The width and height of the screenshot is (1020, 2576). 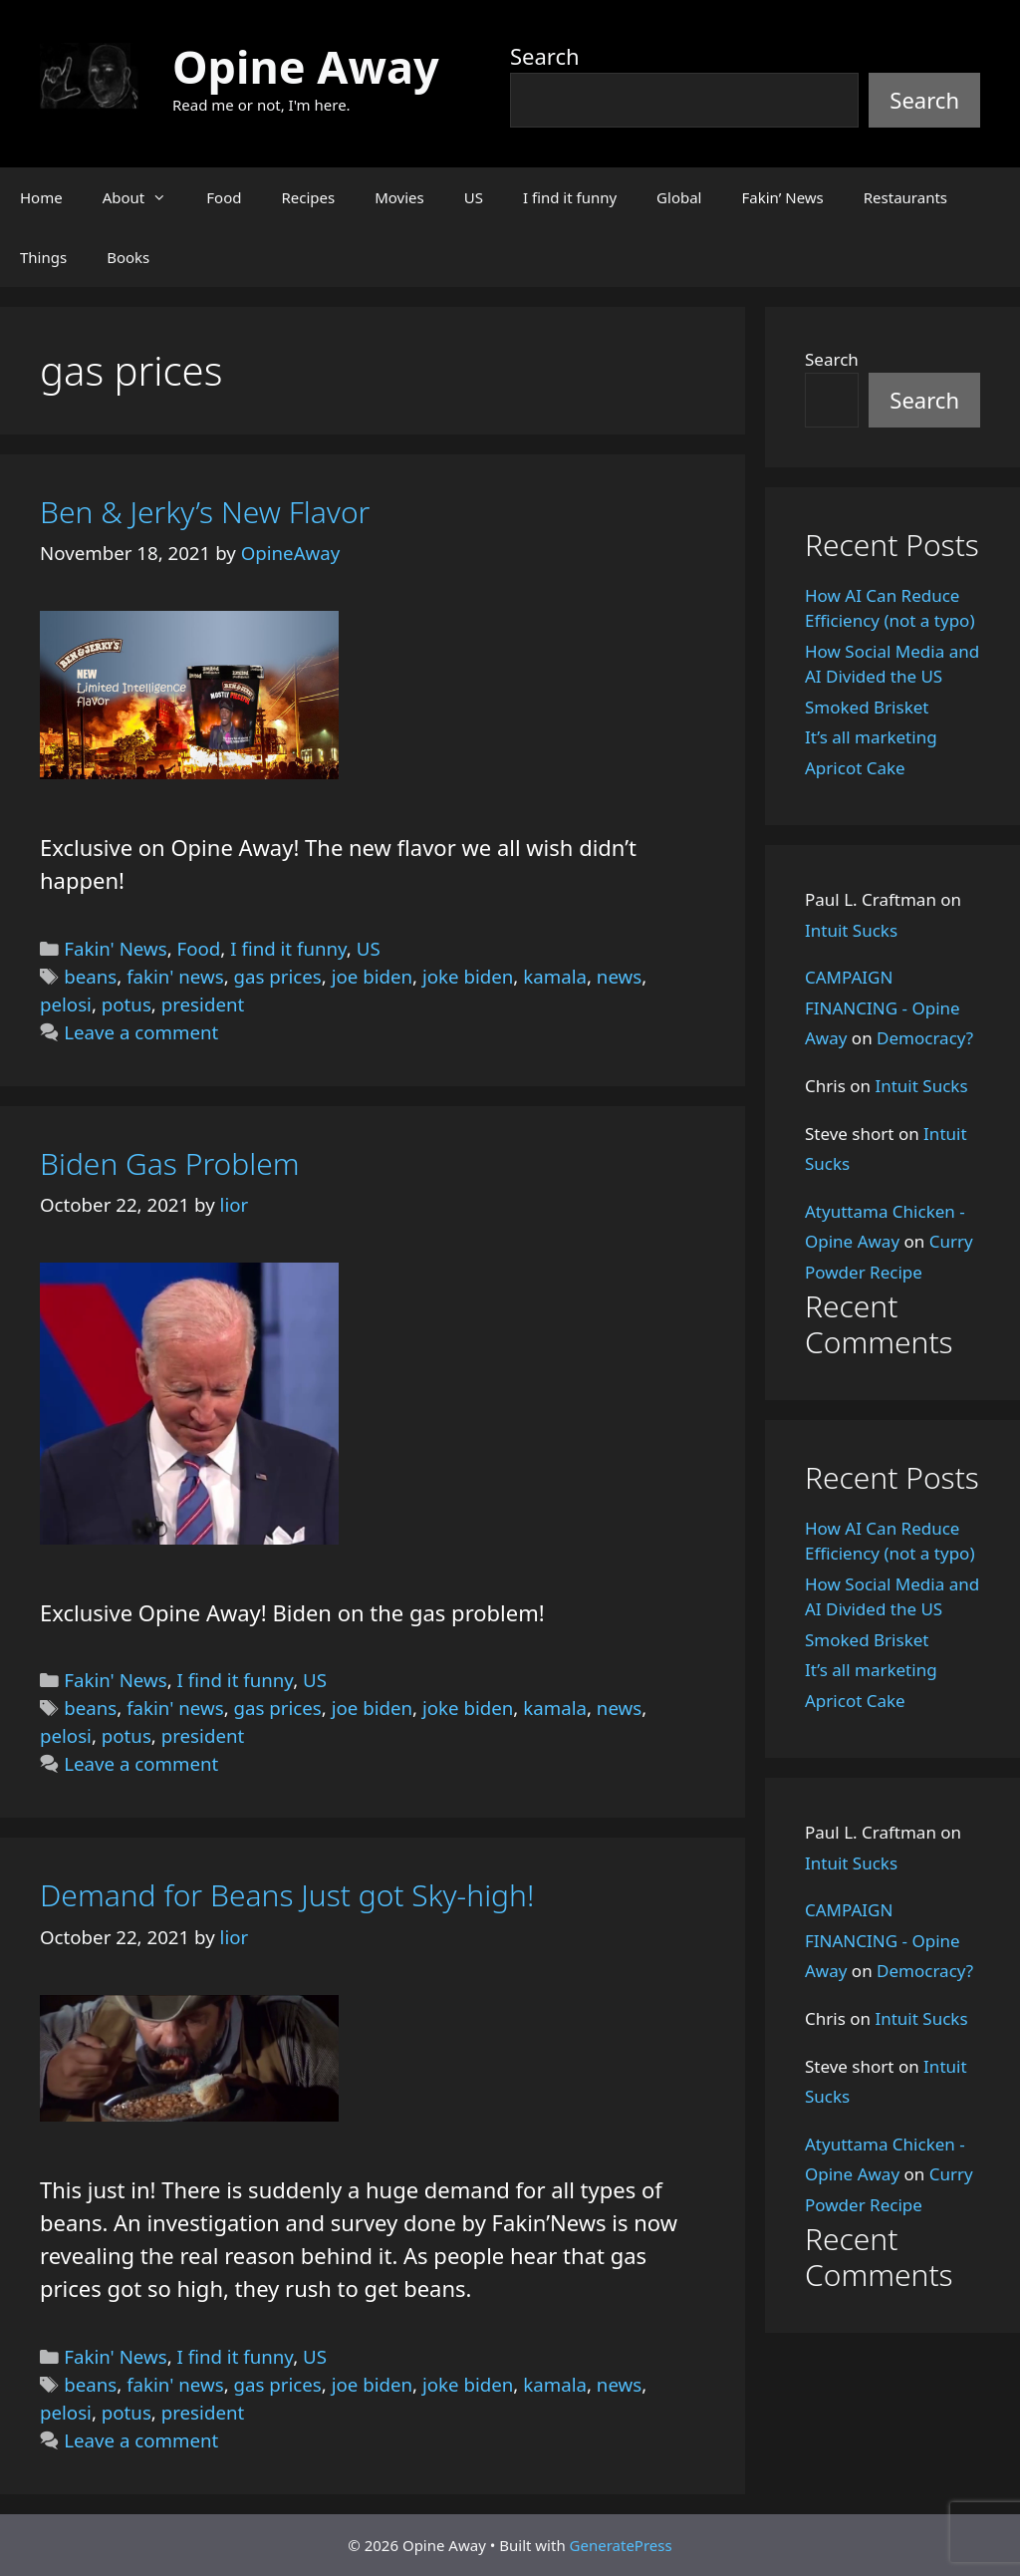 What do you see at coordinates (308, 197) in the screenshot?
I see `Recipes` at bounding box center [308, 197].